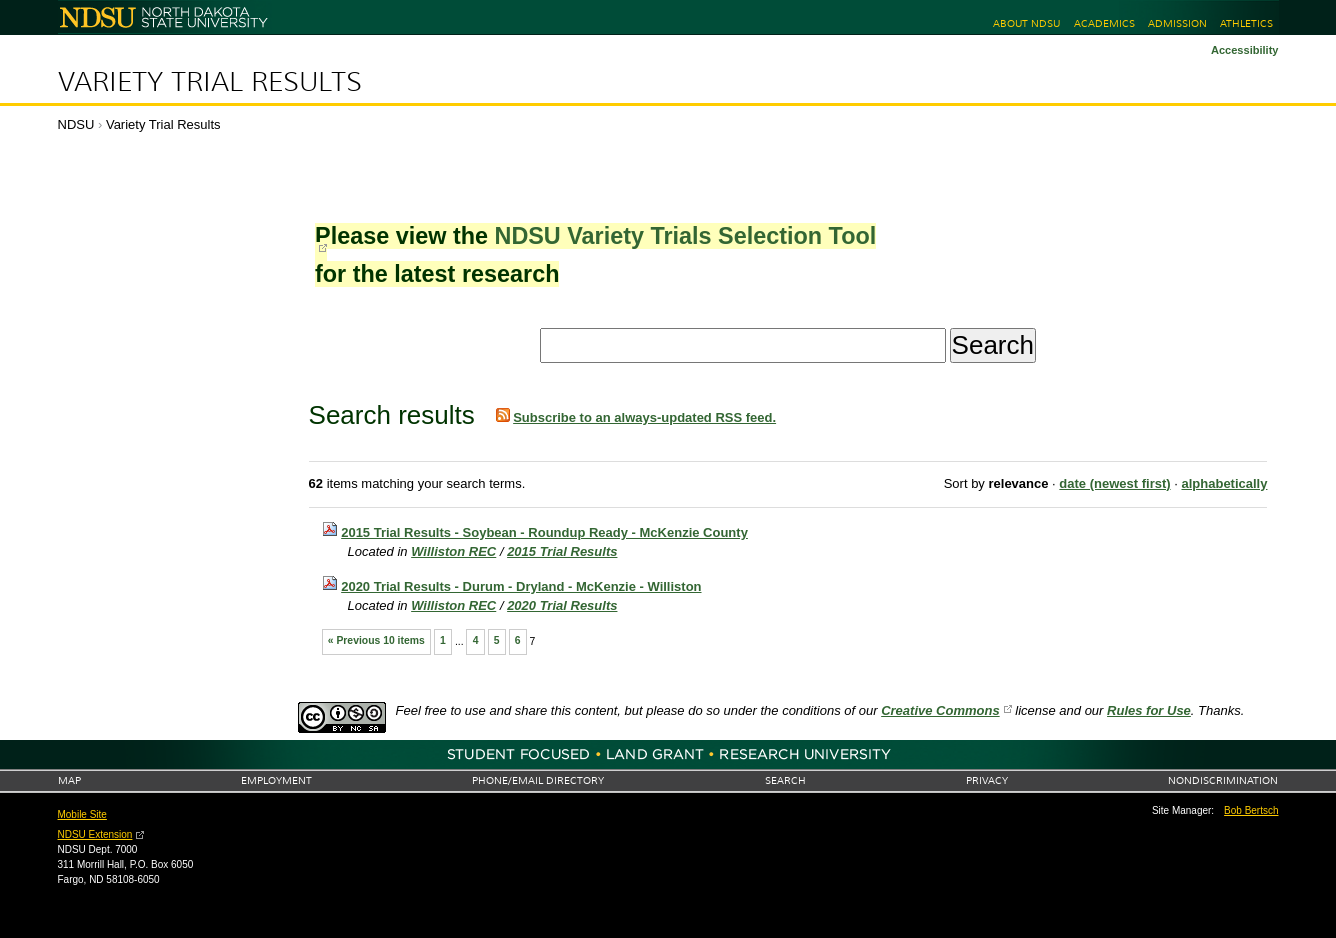  Describe the element at coordinates (562, 551) in the screenshot. I see `2015 Trial Results` at that location.